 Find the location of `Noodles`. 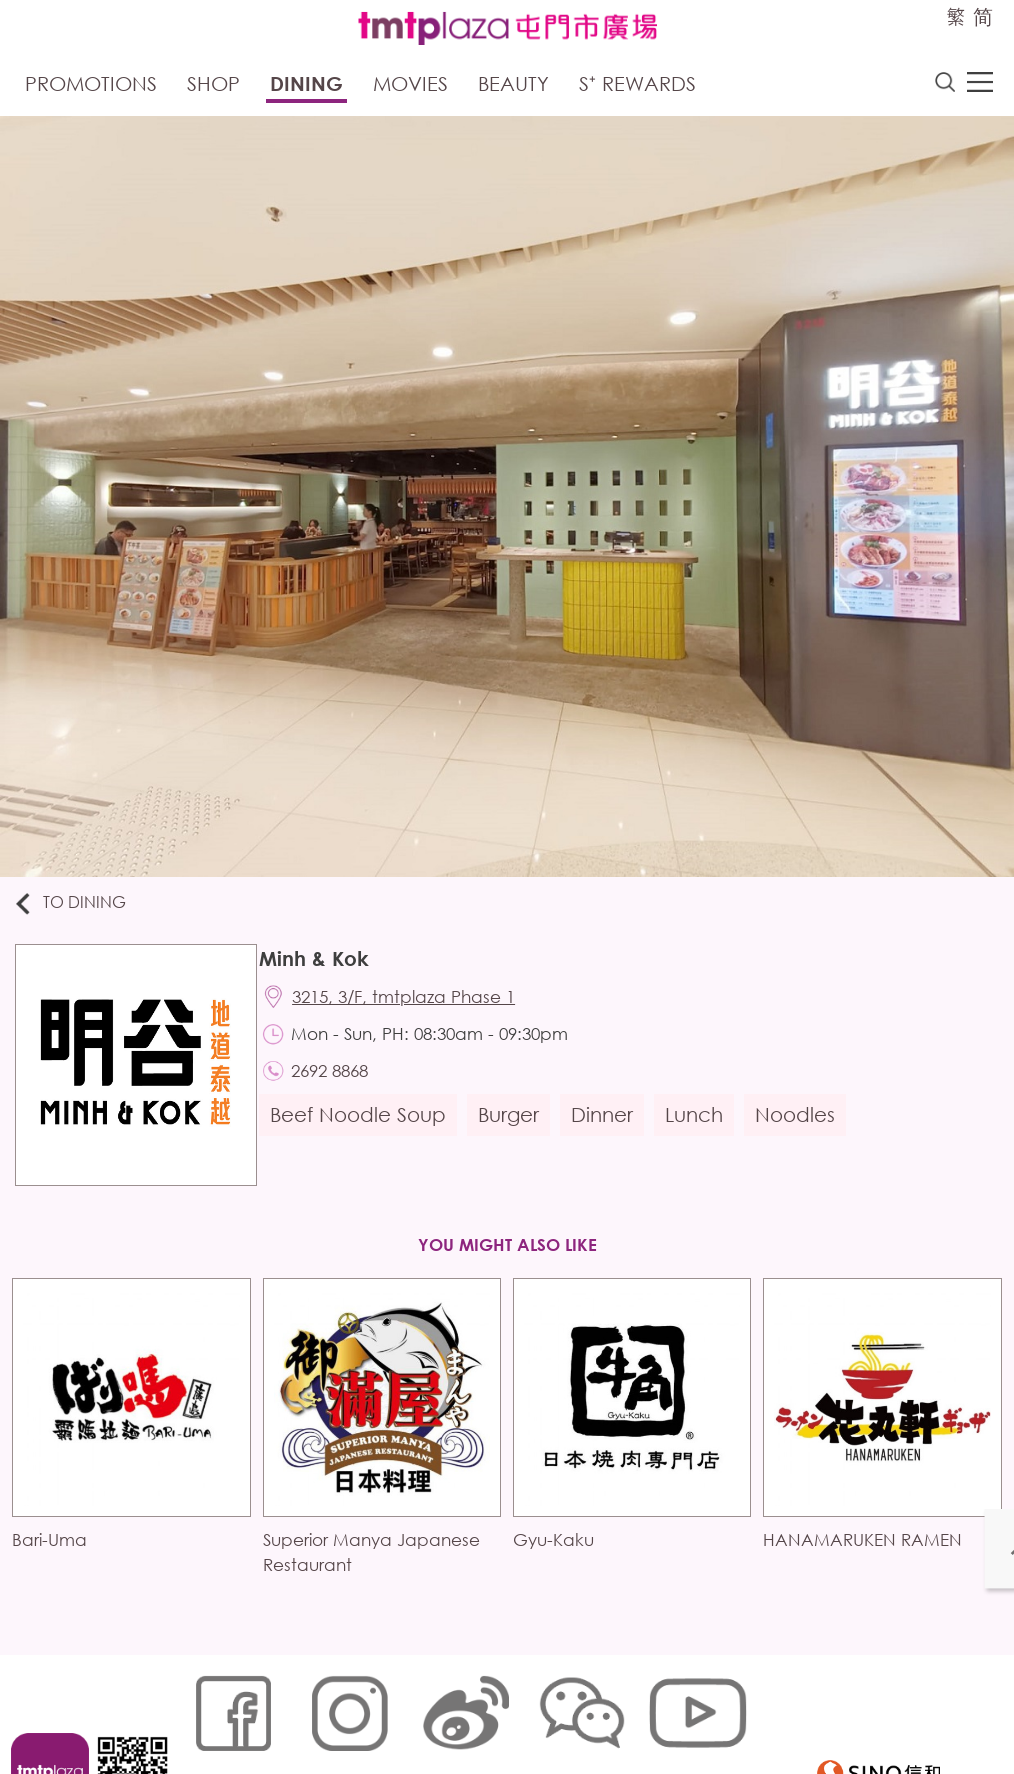

Noodles is located at coordinates (803, 1130).